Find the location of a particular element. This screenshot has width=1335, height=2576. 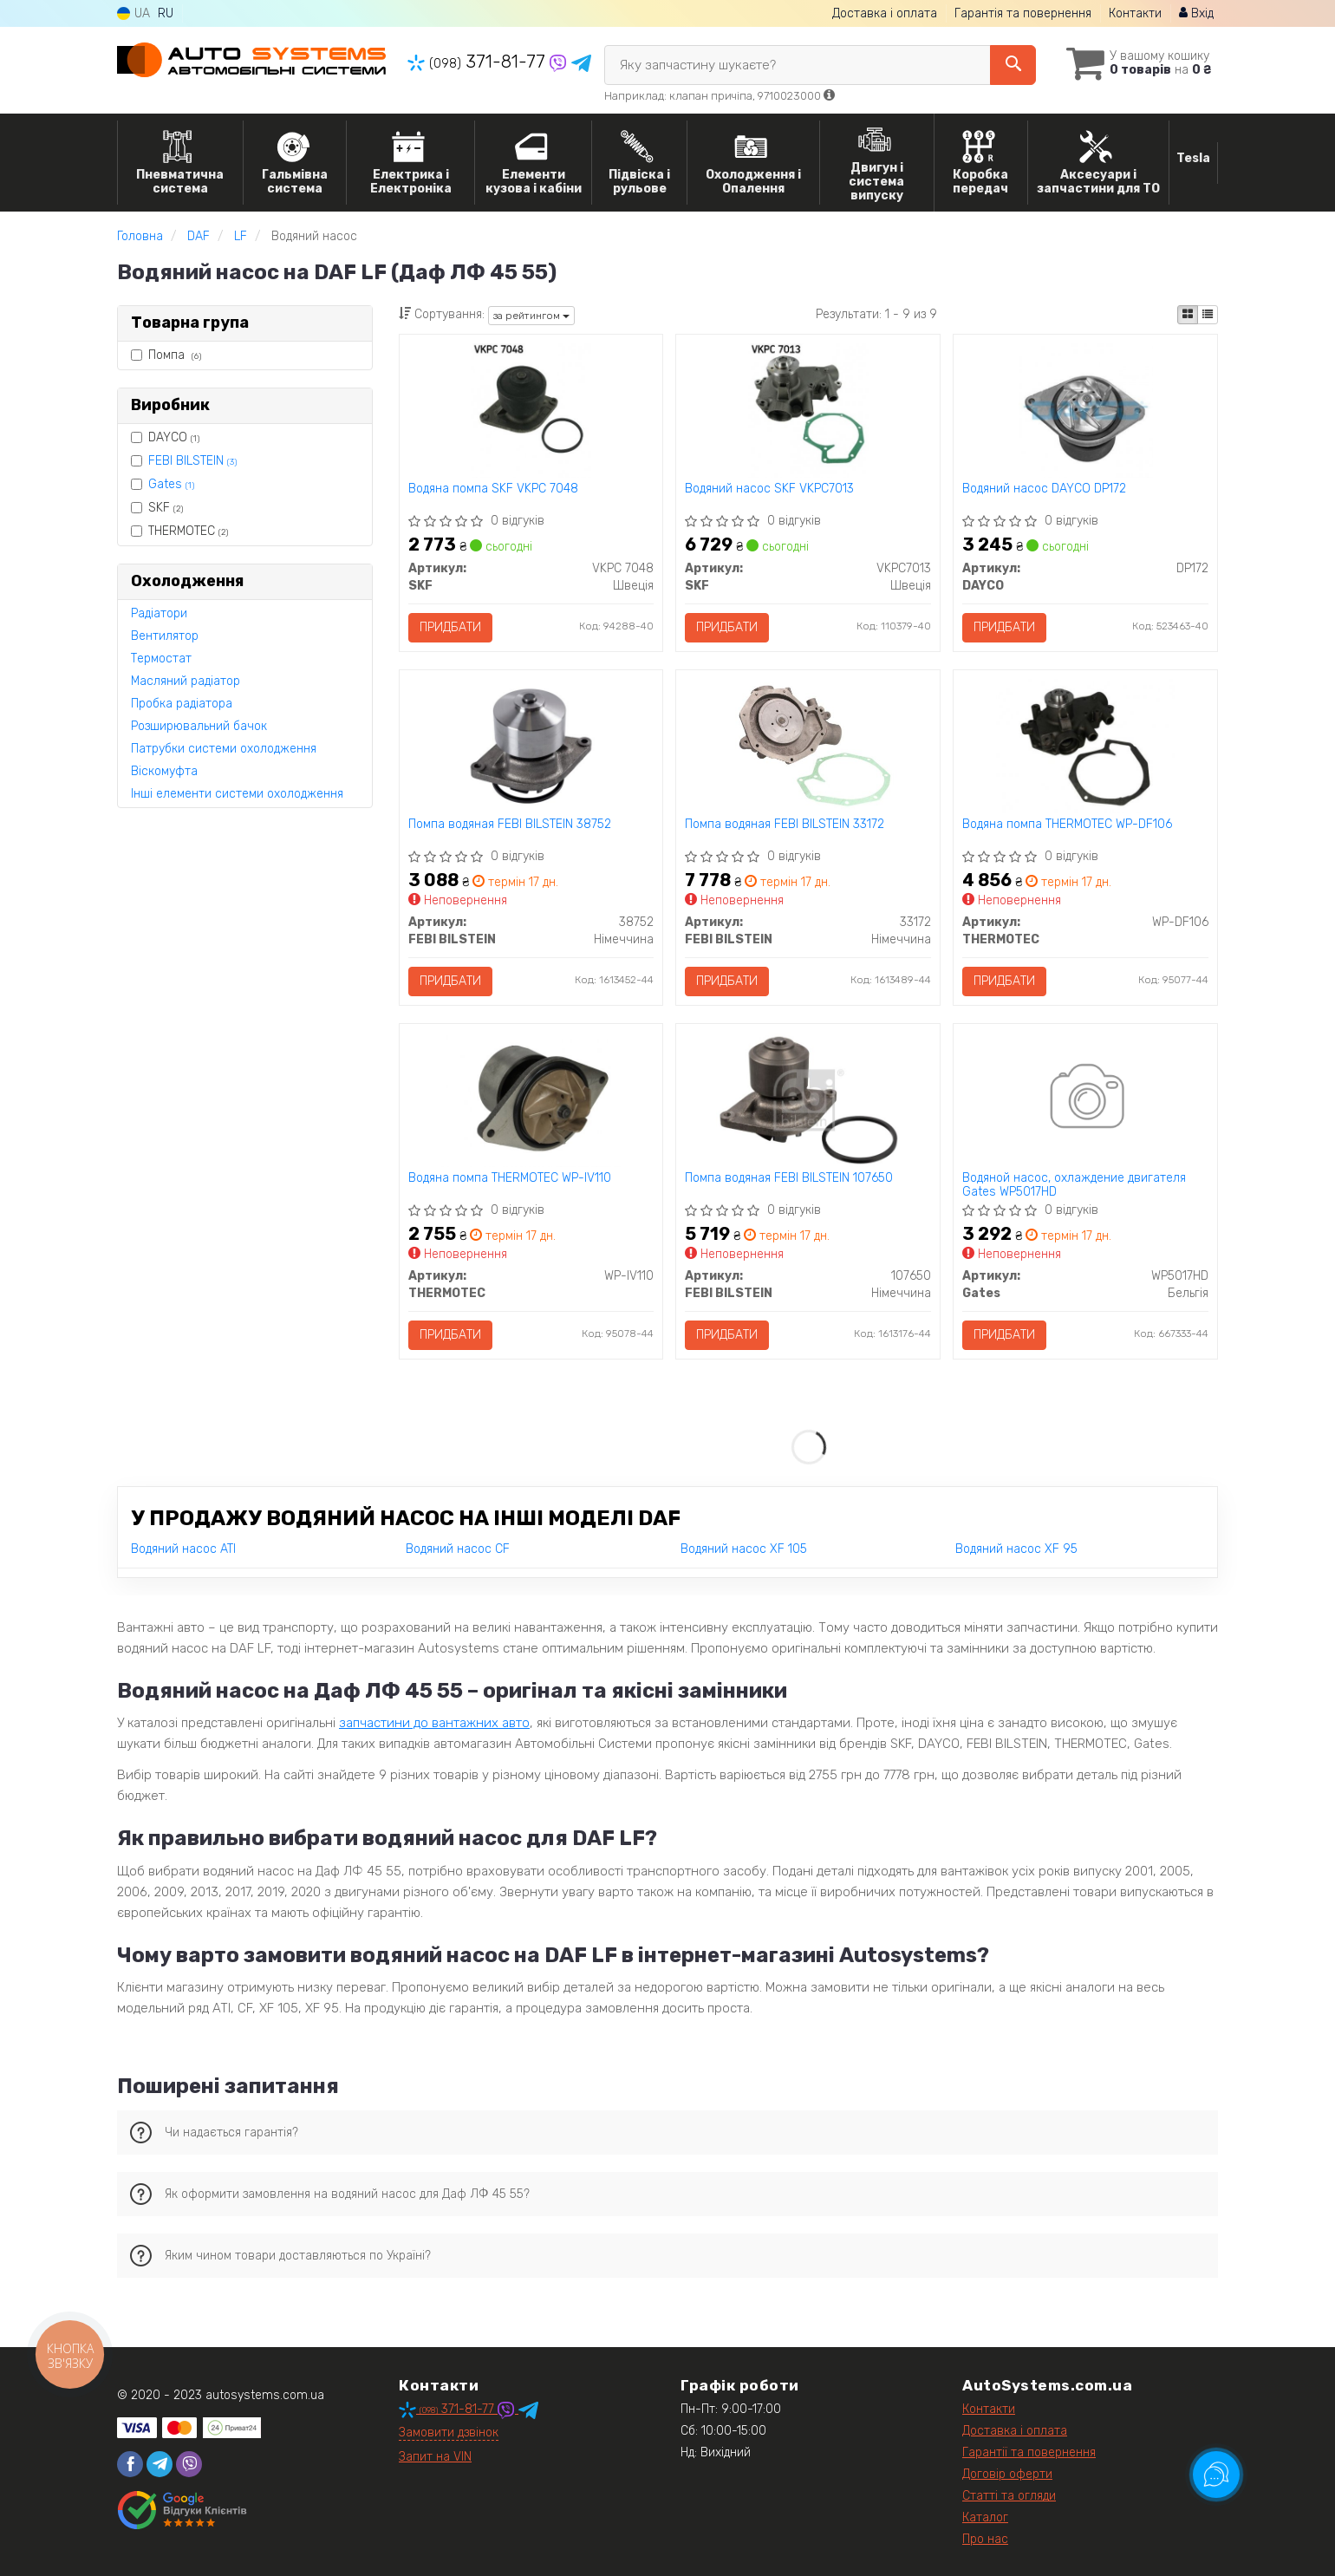

Статті та огляди is located at coordinates (1009, 2495).